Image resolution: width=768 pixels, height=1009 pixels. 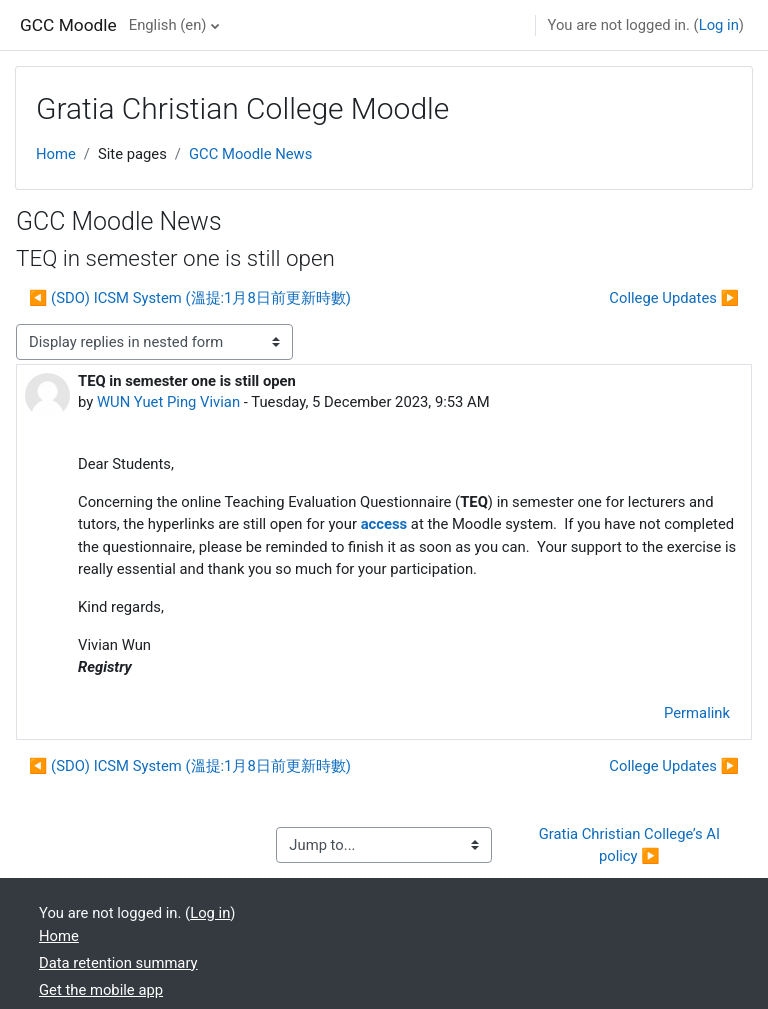 What do you see at coordinates (168, 25) in the screenshot?
I see `English ‎(en)‎` at bounding box center [168, 25].